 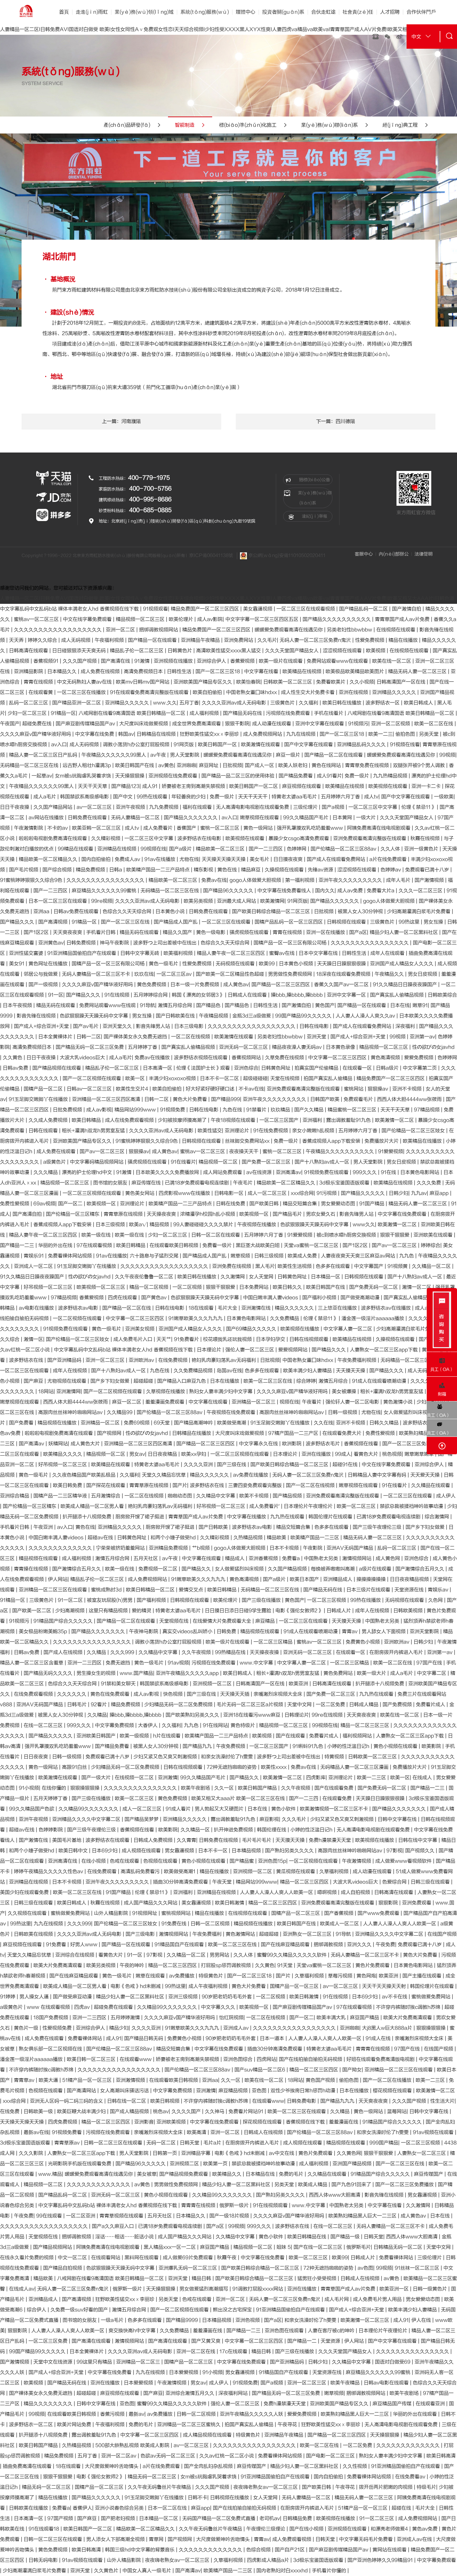 What do you see at coordinates (120, 2508) in the screenshot?
I see `亚洲小说春色综合另类` at bounding box center [120, 2508].